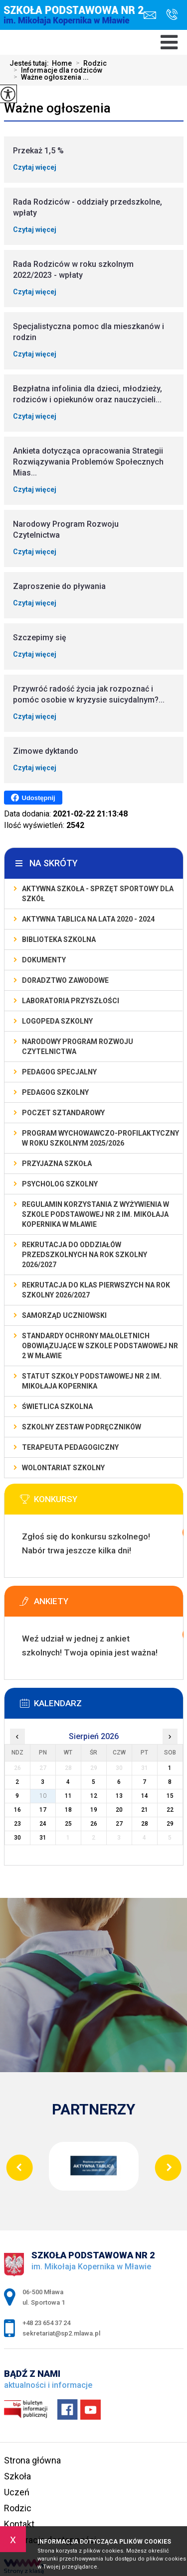 The width and height of the screenshot is (187, 2576). I want to click on sekretariat@sp2.mlawa.pl, so click(150, 15).